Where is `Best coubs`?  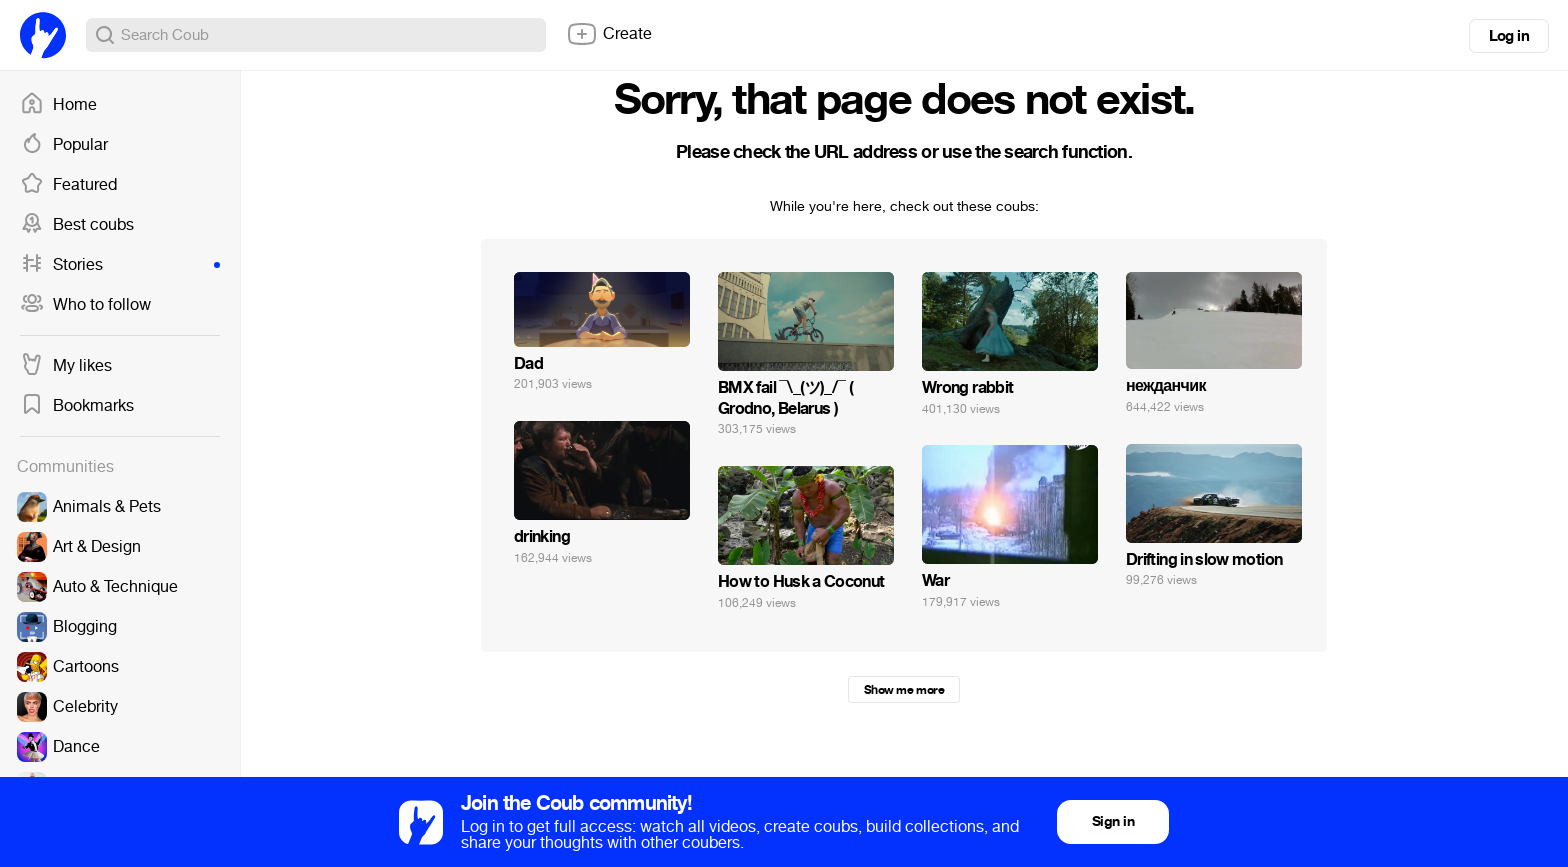 Best coubs is located at coordinates (77, 225).